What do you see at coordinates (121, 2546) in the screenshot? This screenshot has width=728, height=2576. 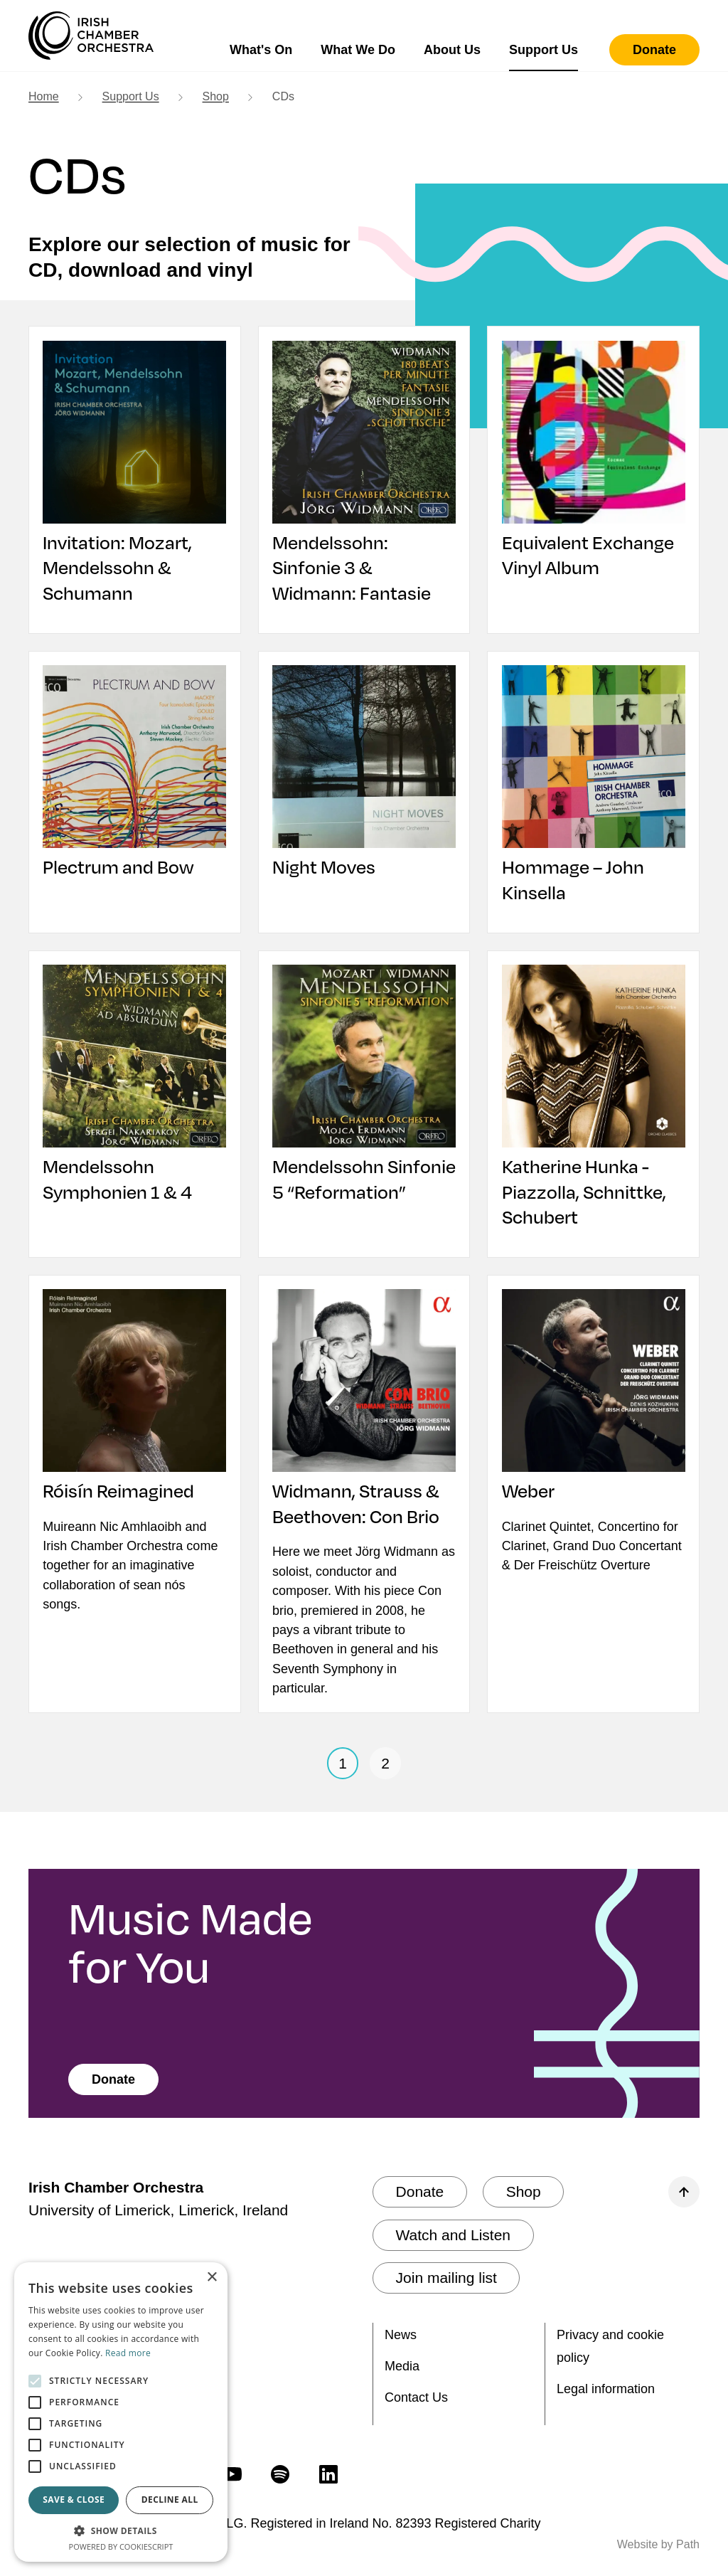 I see `Powered by CookieScript [Powered by CookieScript, opens a new window]` at bounding box center [121, 2546].